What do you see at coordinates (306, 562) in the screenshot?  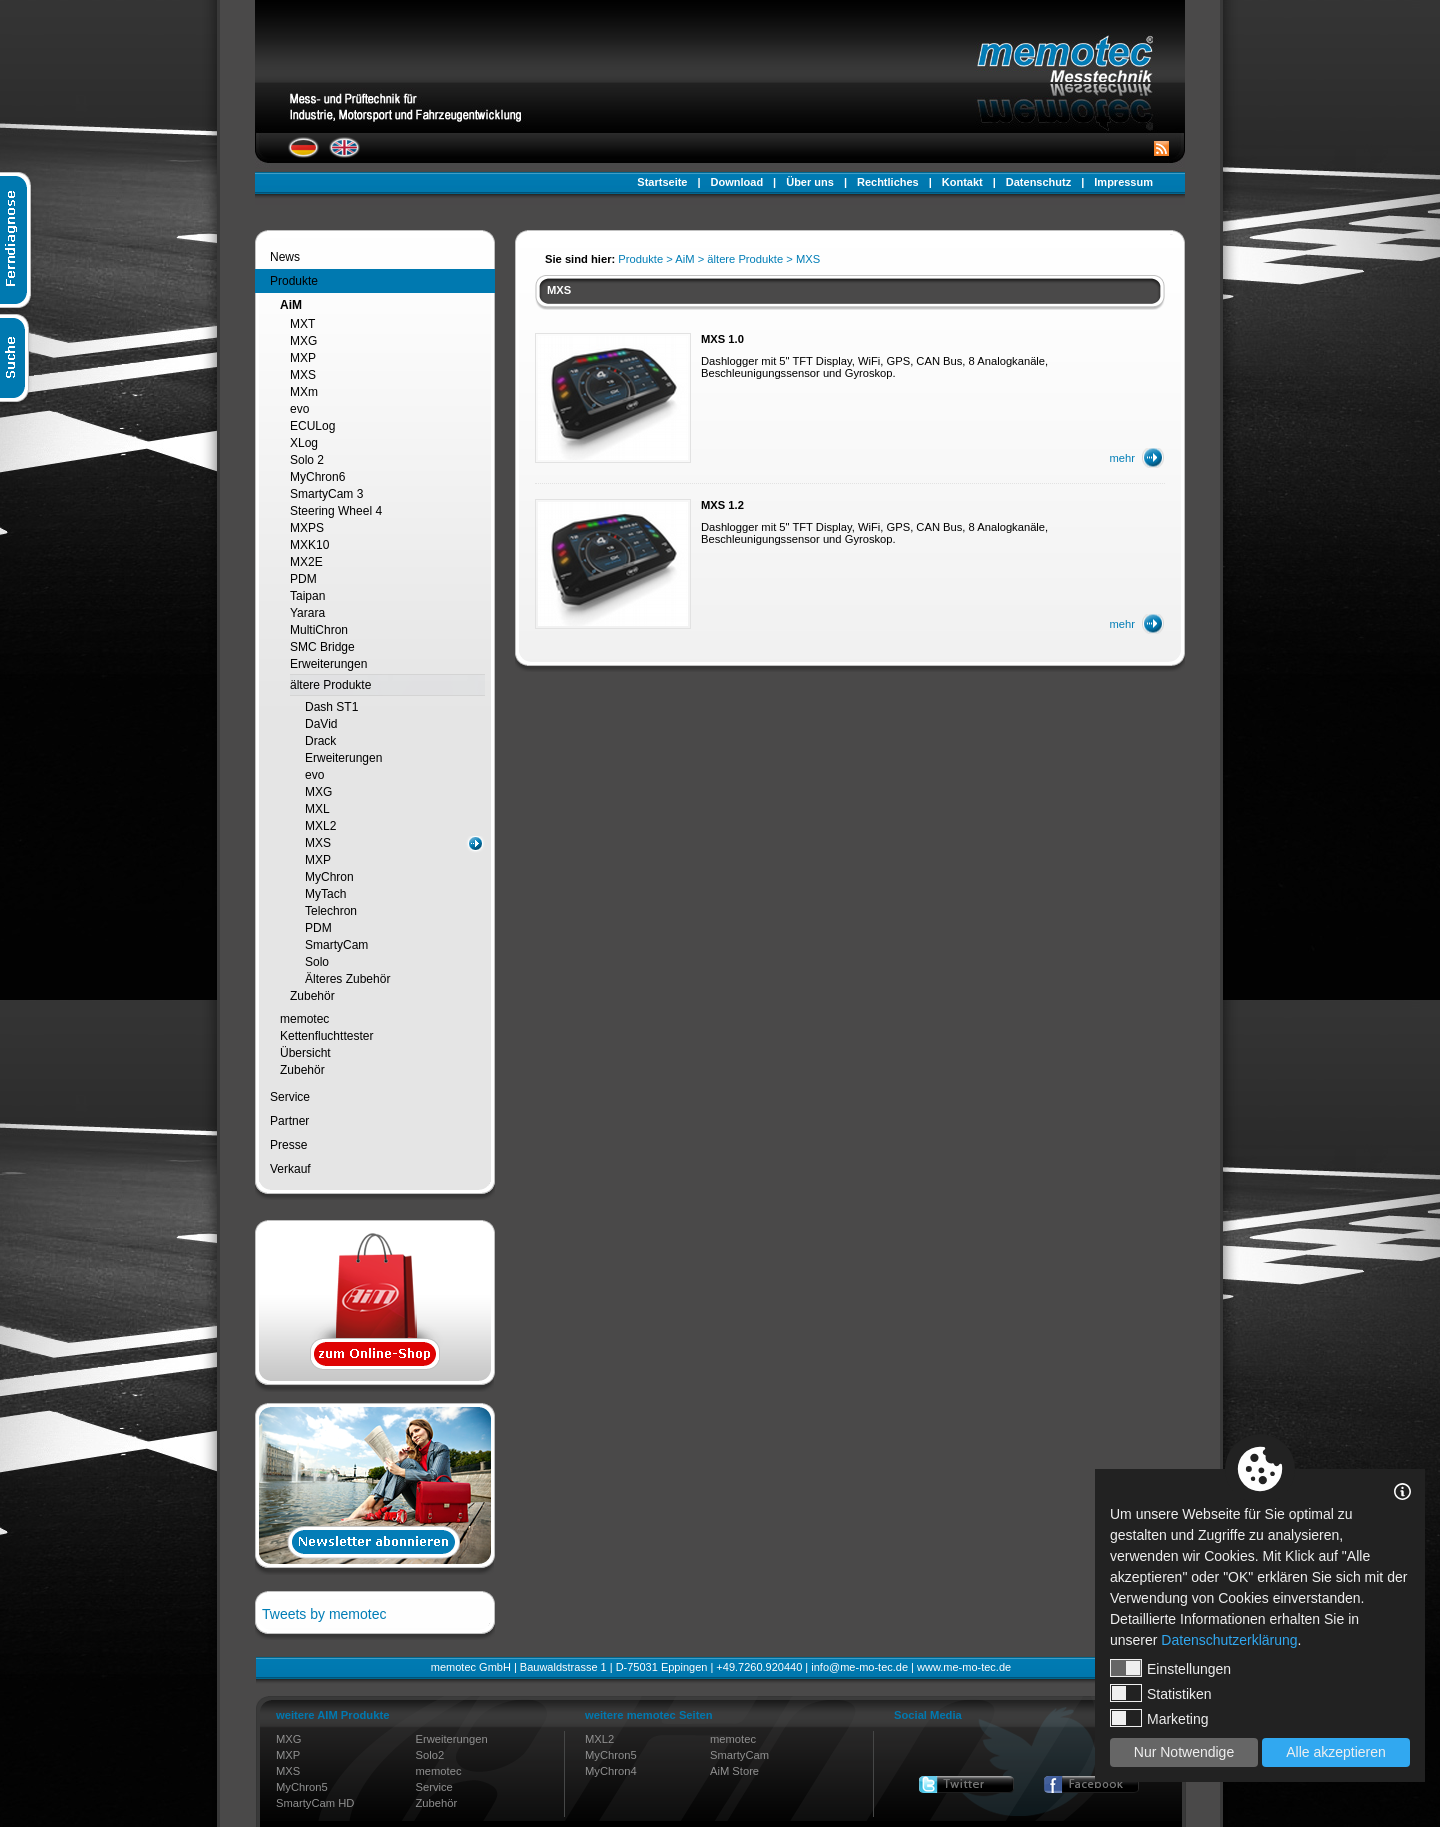 I see `MX2E` at bounding box center [306, 562].